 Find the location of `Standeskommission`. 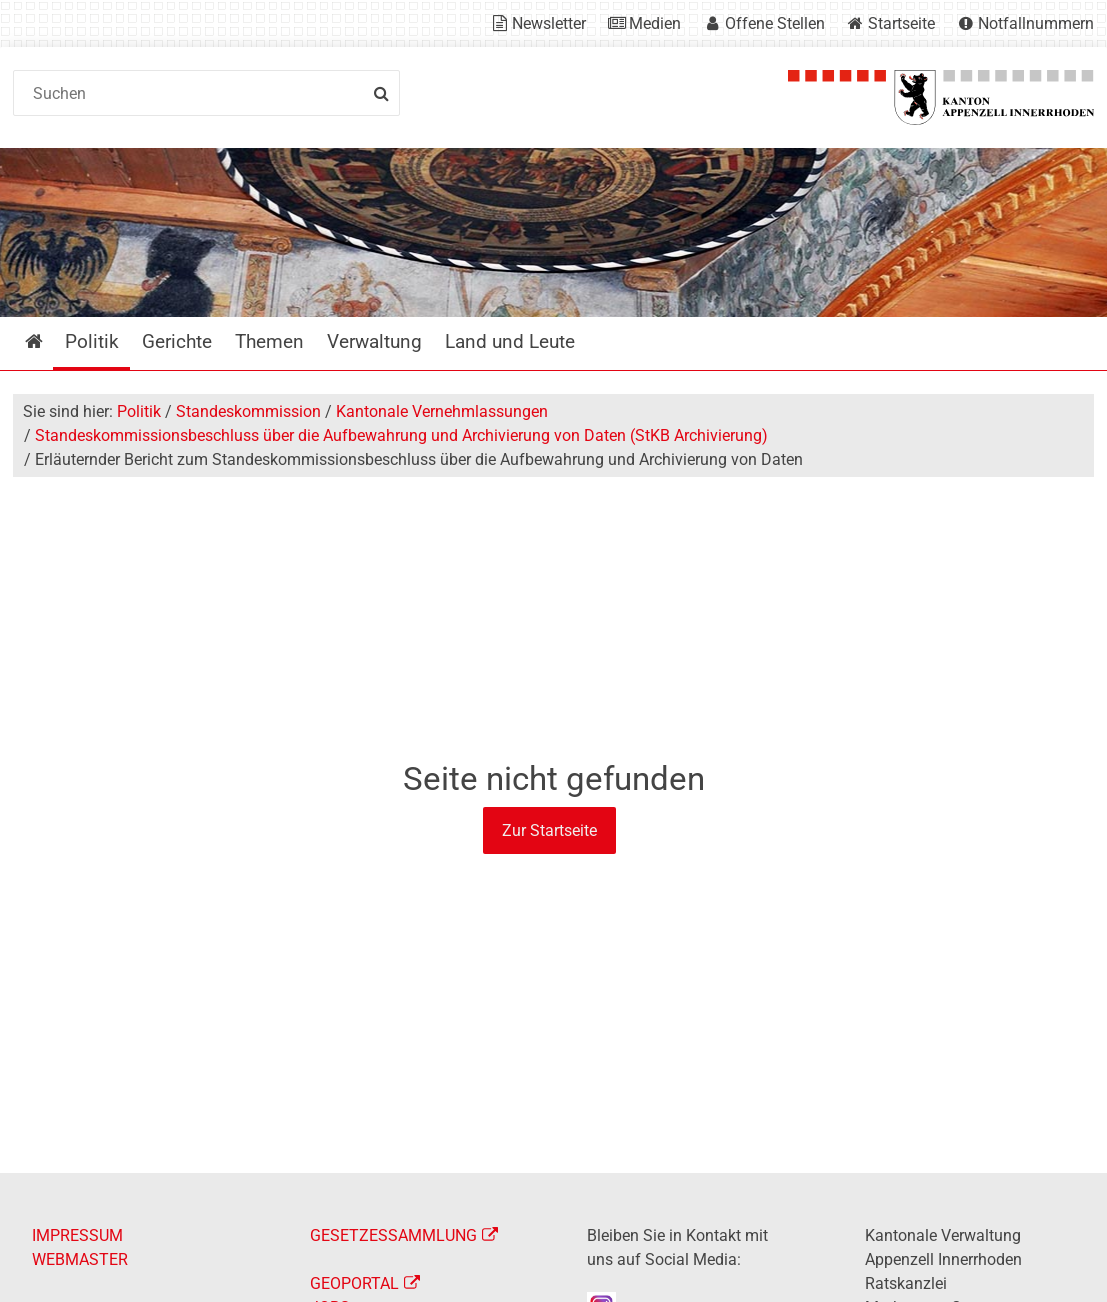

Standeskommission is located at coordinates (248, 411).